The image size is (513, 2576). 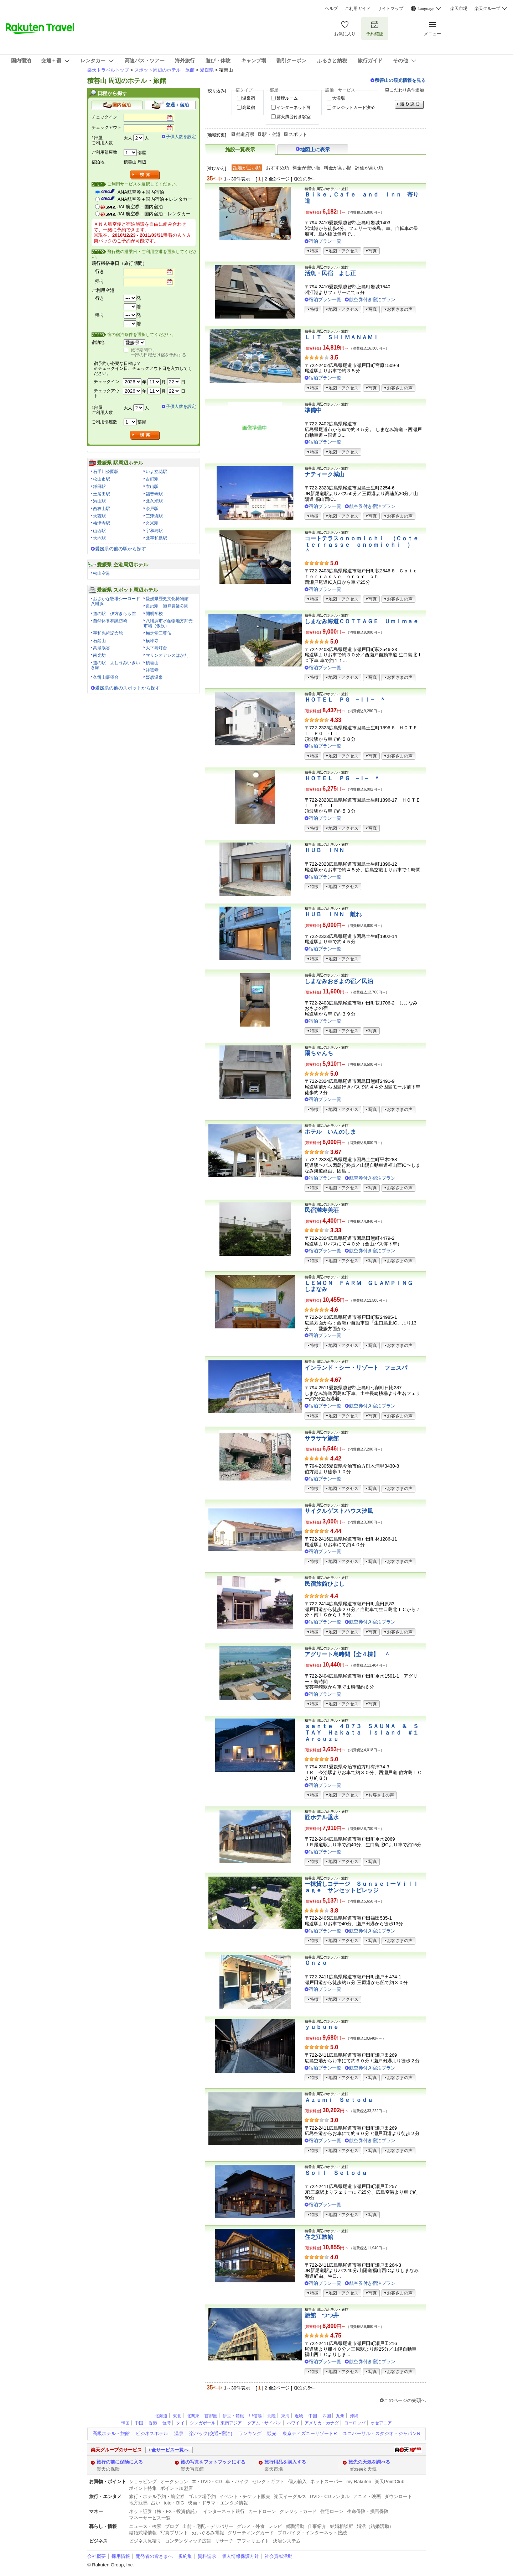 What do you see at coordinates (262, 2511) in the screenshot?
I see `カードローン` at bounding box center [262, 2511].